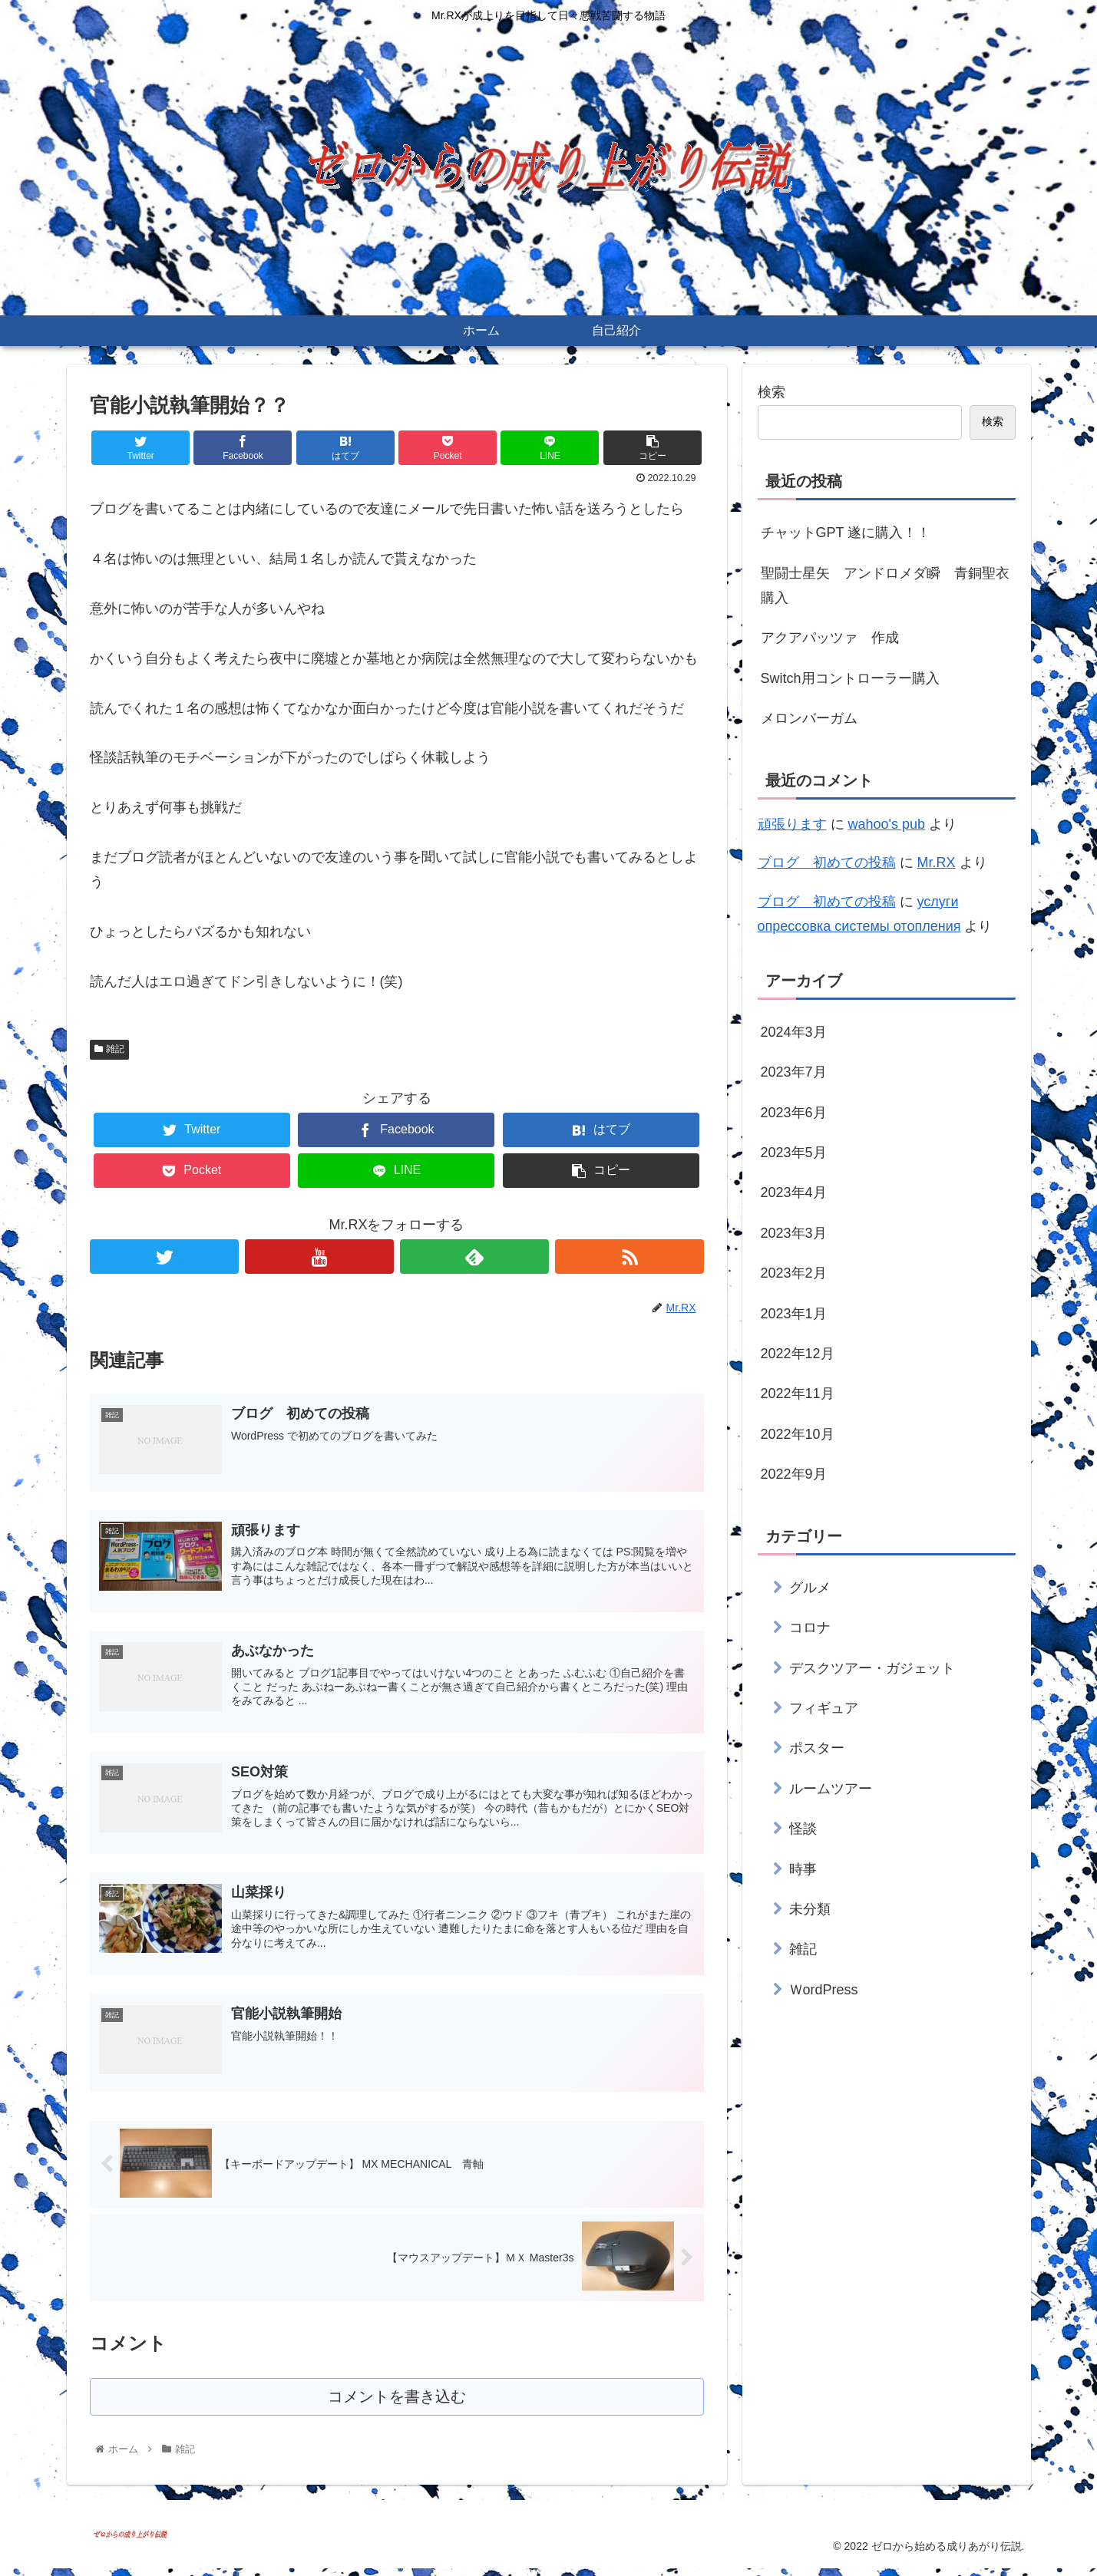 The width and height of the screenshot is (1097, 2576). I want to click on 雑記, so click(109, 1049).